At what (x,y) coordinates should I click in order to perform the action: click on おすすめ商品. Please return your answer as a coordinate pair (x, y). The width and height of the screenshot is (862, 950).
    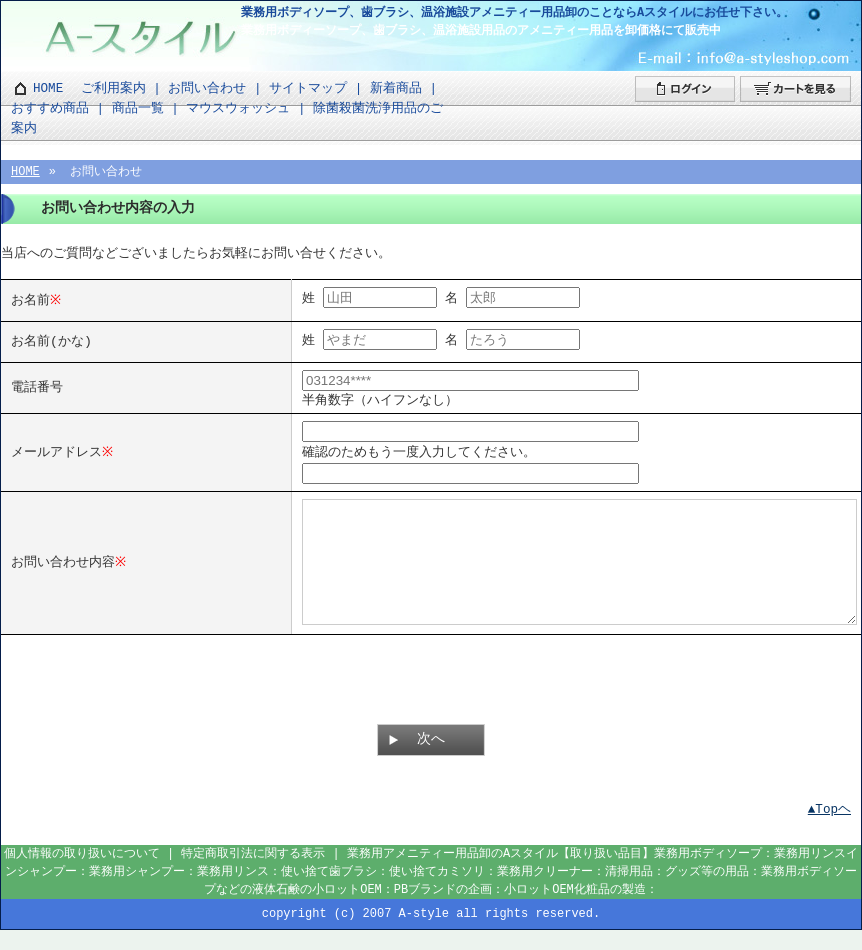
    Looking at the image, I should click on (50, 108).